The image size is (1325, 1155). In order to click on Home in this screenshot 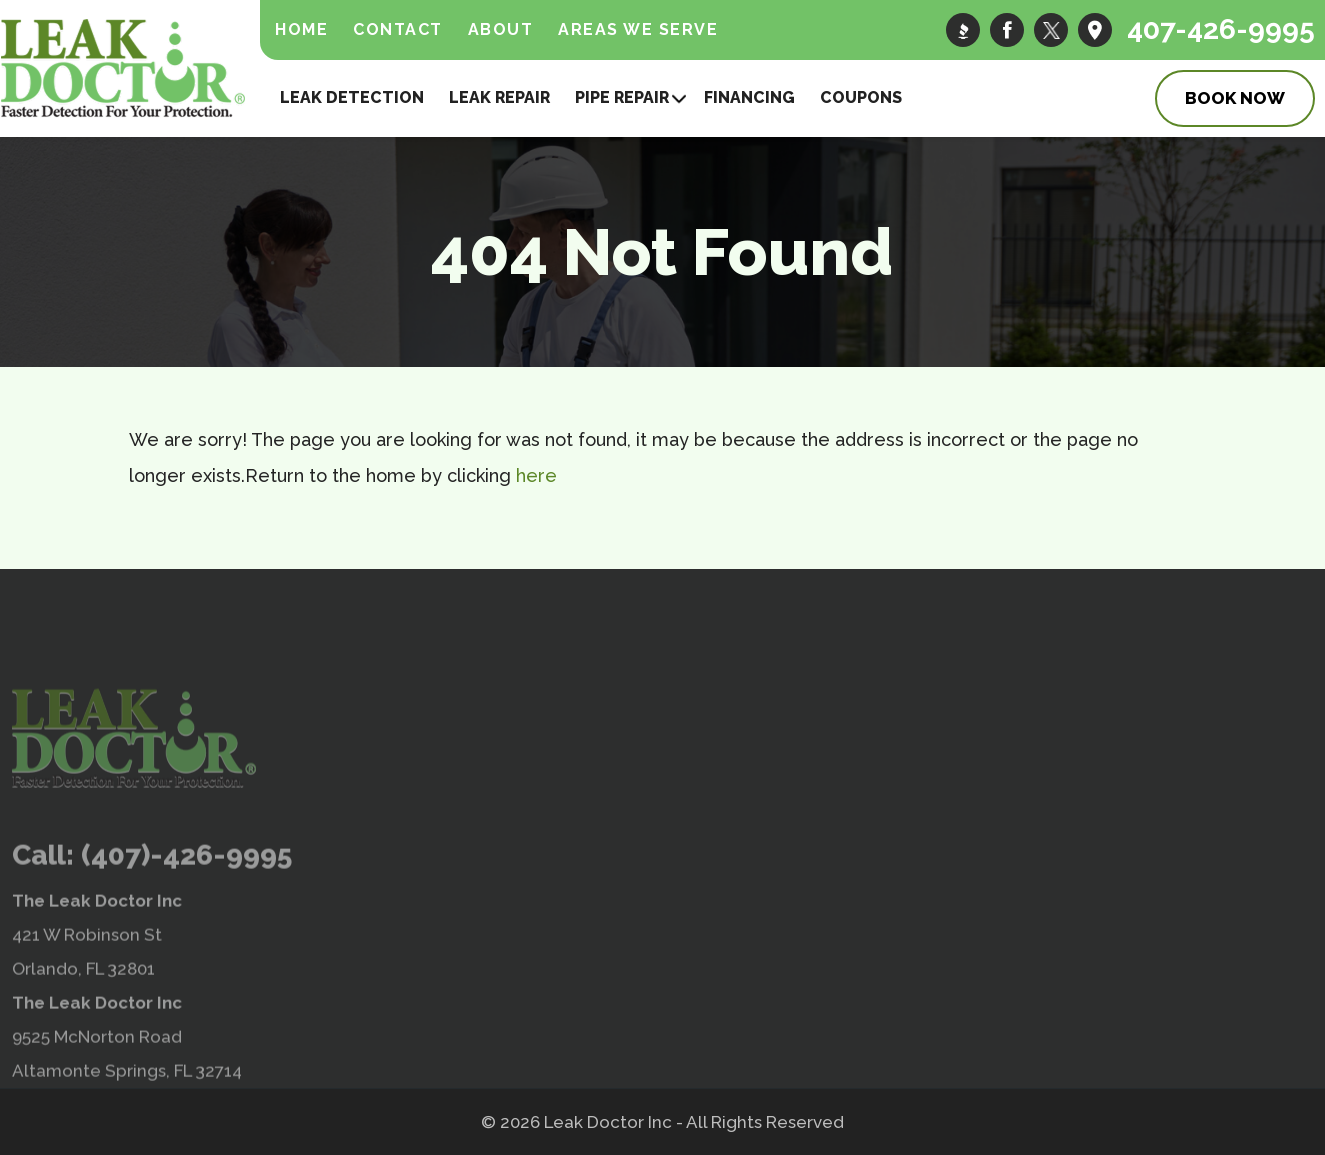, I will do `click(301, 29)`.